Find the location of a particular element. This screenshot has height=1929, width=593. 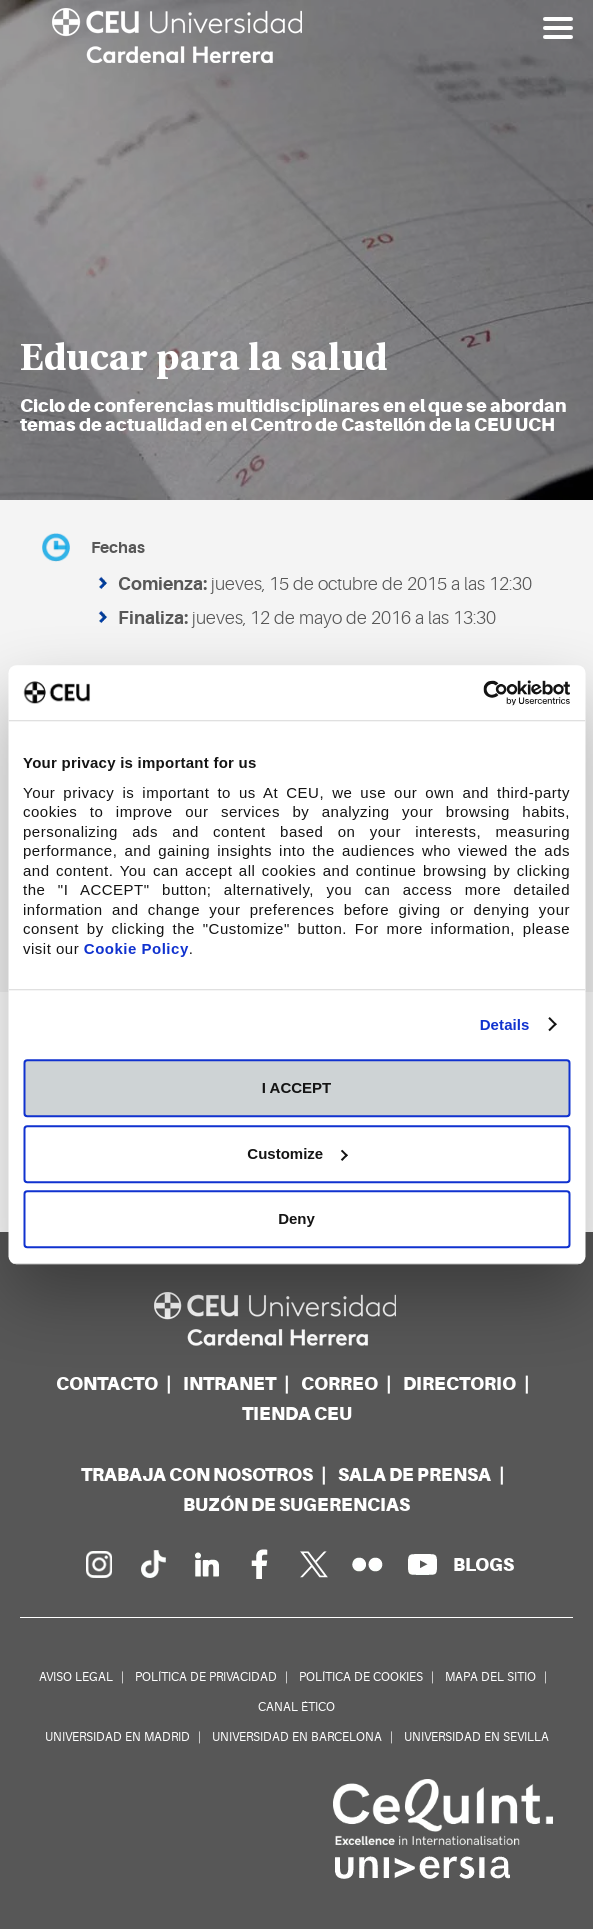

[Galería Flickr] is located at coordinates (368, 1564).